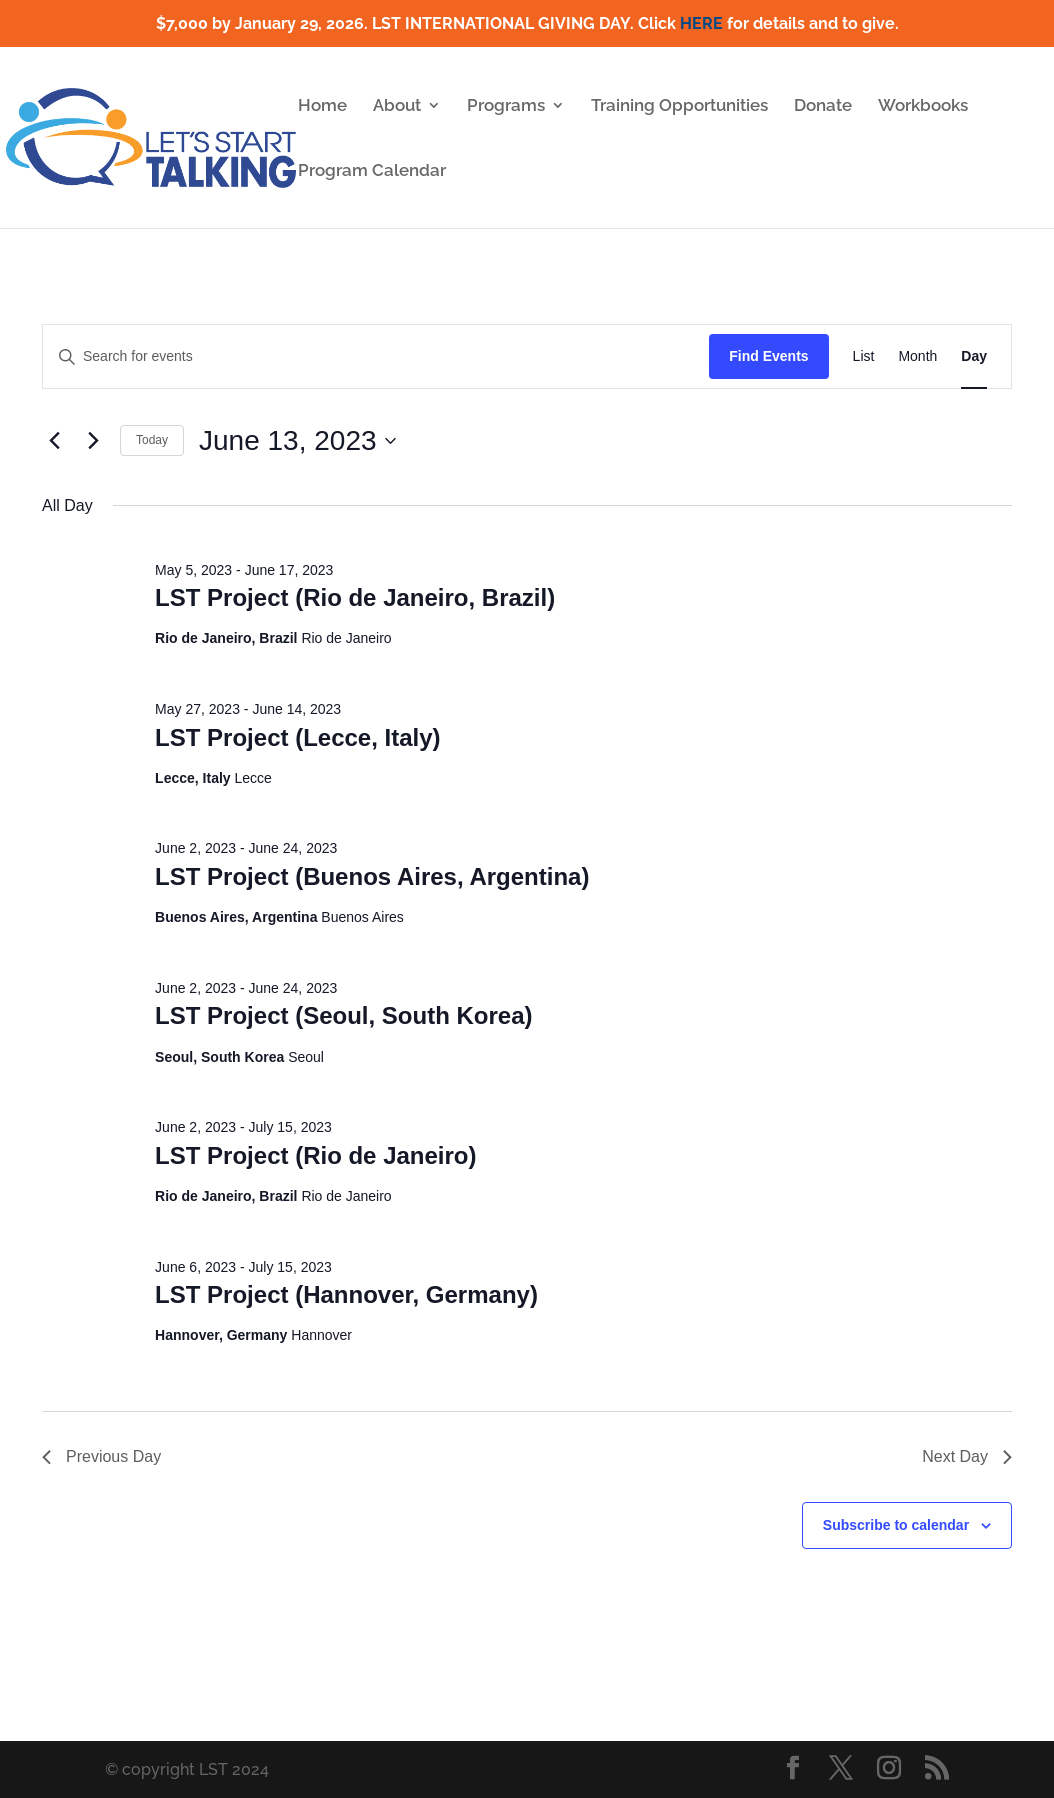 The height and width of the screenshot is (1798, 1054). Describe the element at coordinates (372, 876) in the screenshot. I see `LST Project (Buenos Aires, Argentina)` at that location.